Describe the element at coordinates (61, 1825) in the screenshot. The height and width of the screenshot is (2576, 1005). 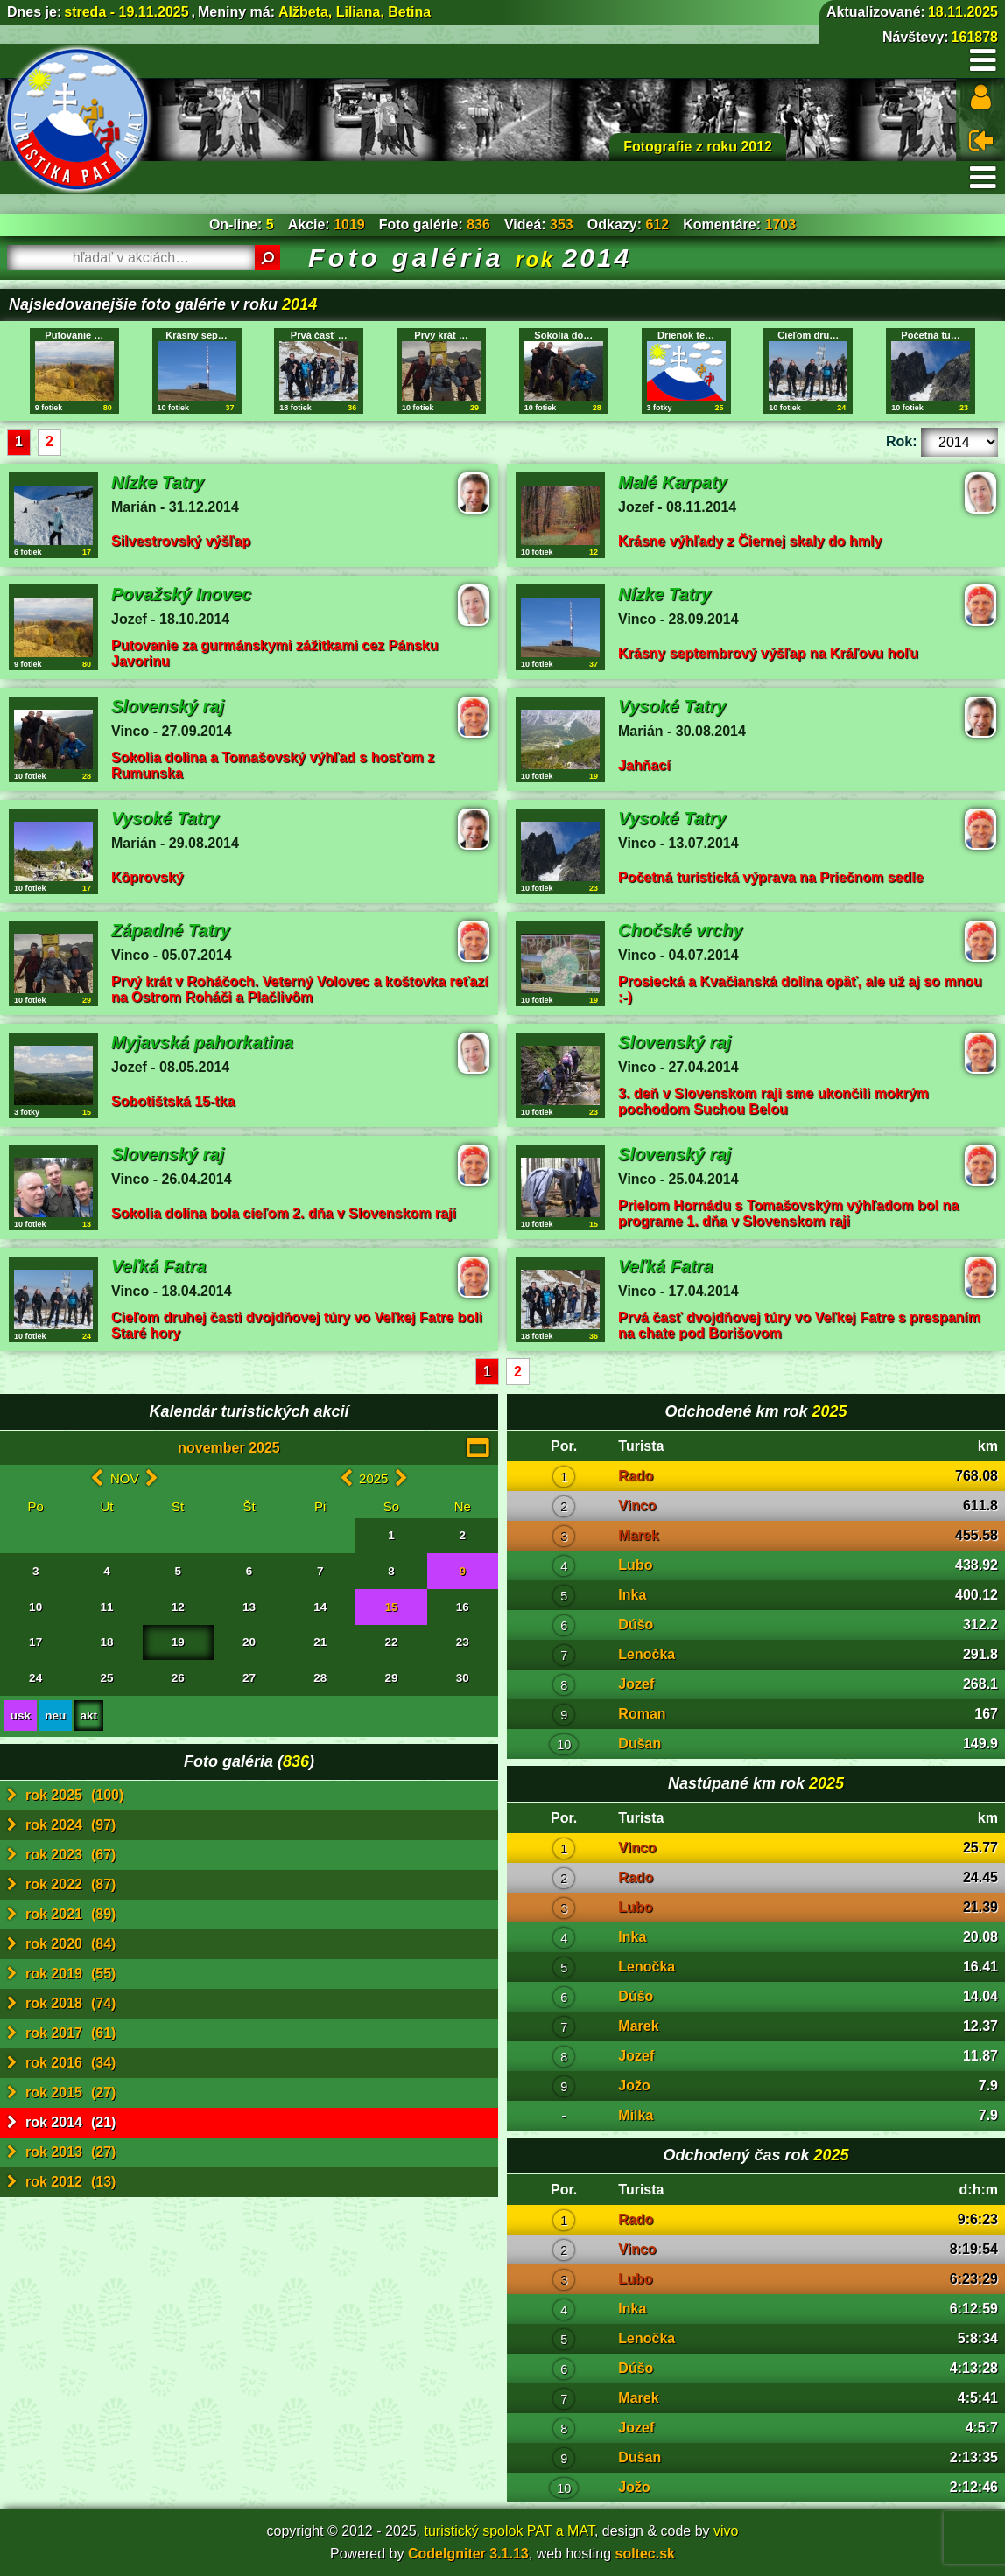
I see `rok 2024` at that location.